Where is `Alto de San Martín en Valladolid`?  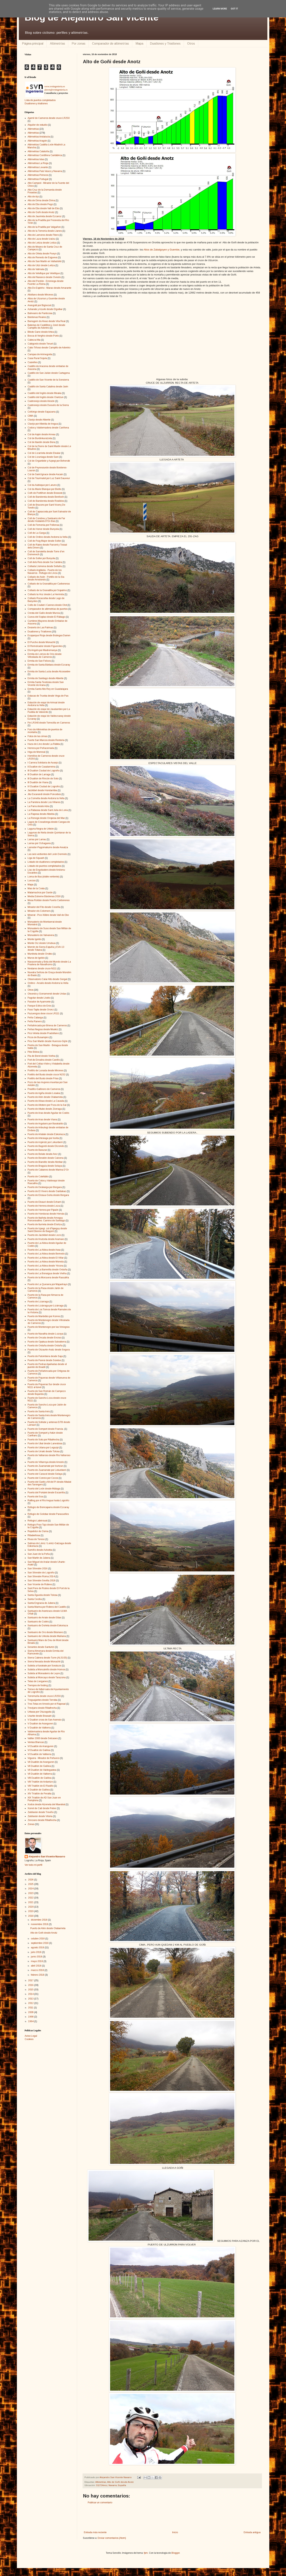 Alto de San Martín en Valladolid is located at coordinates (44, 261).